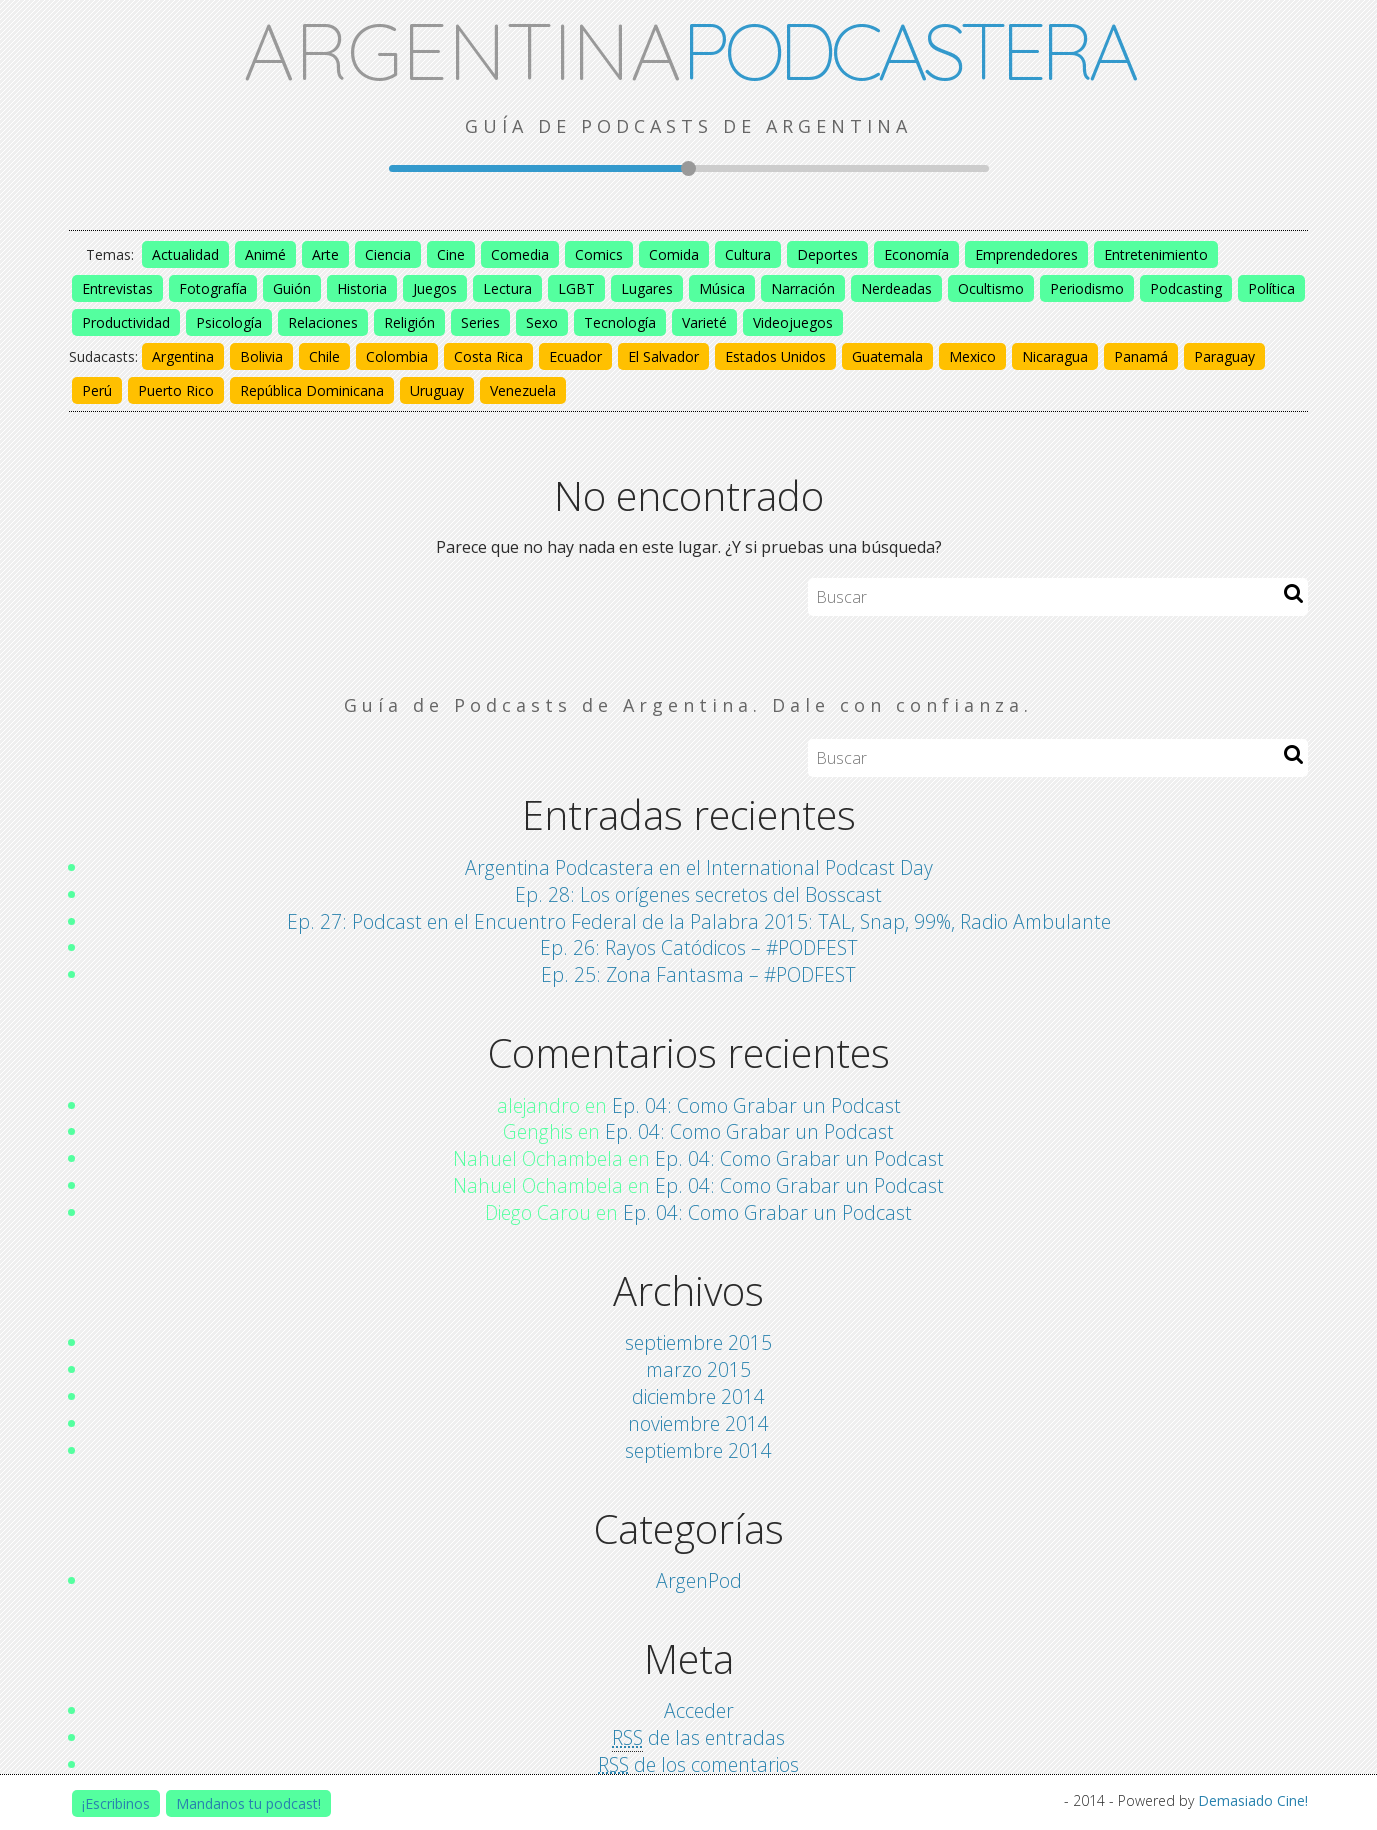  Describe the element at coordinates (991, 288) in the screenshot. I see `Ocultismo` at that location.